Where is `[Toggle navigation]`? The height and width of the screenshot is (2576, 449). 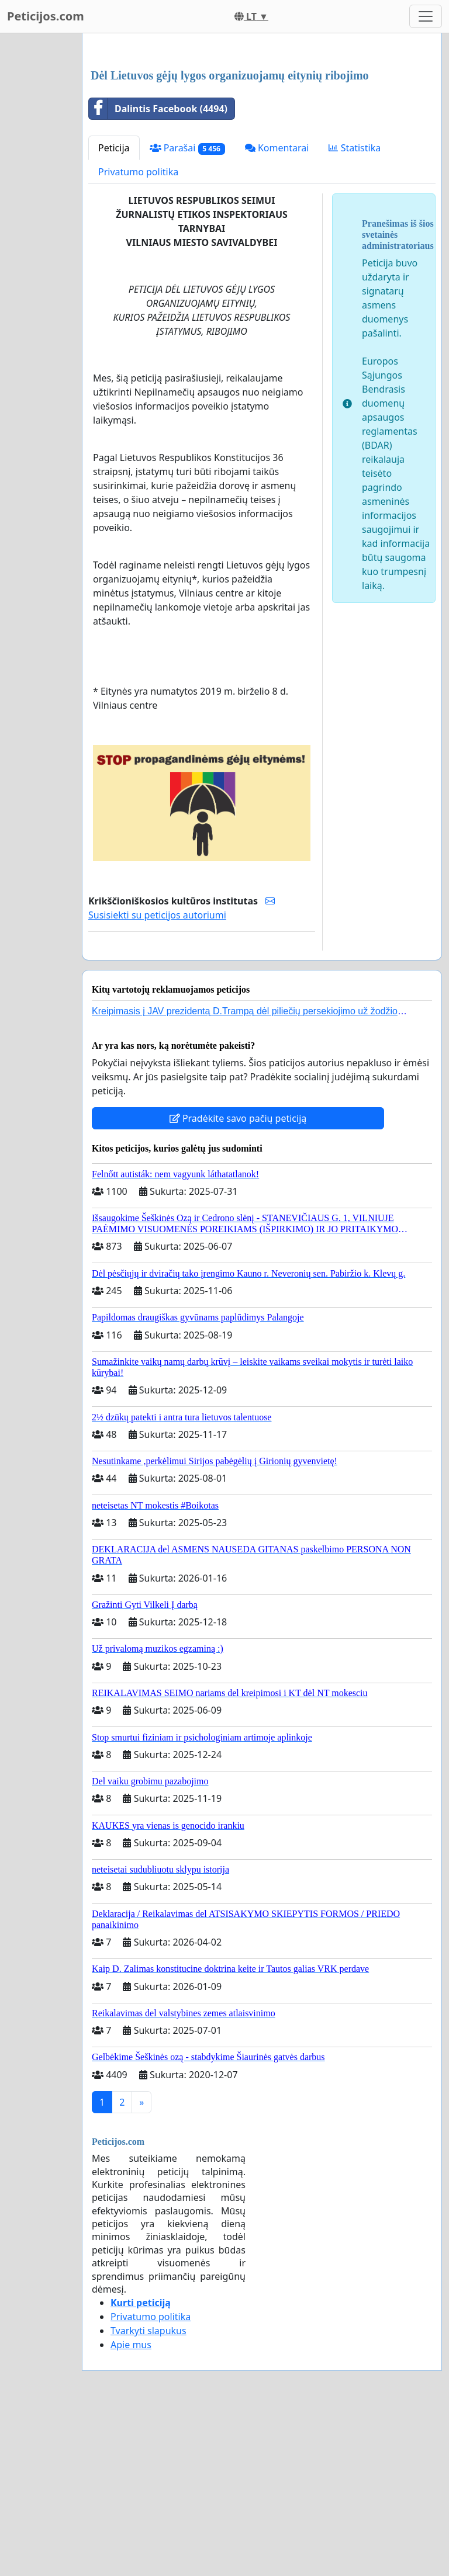
[Toggle navigation] is located at coordinates (425, 16).